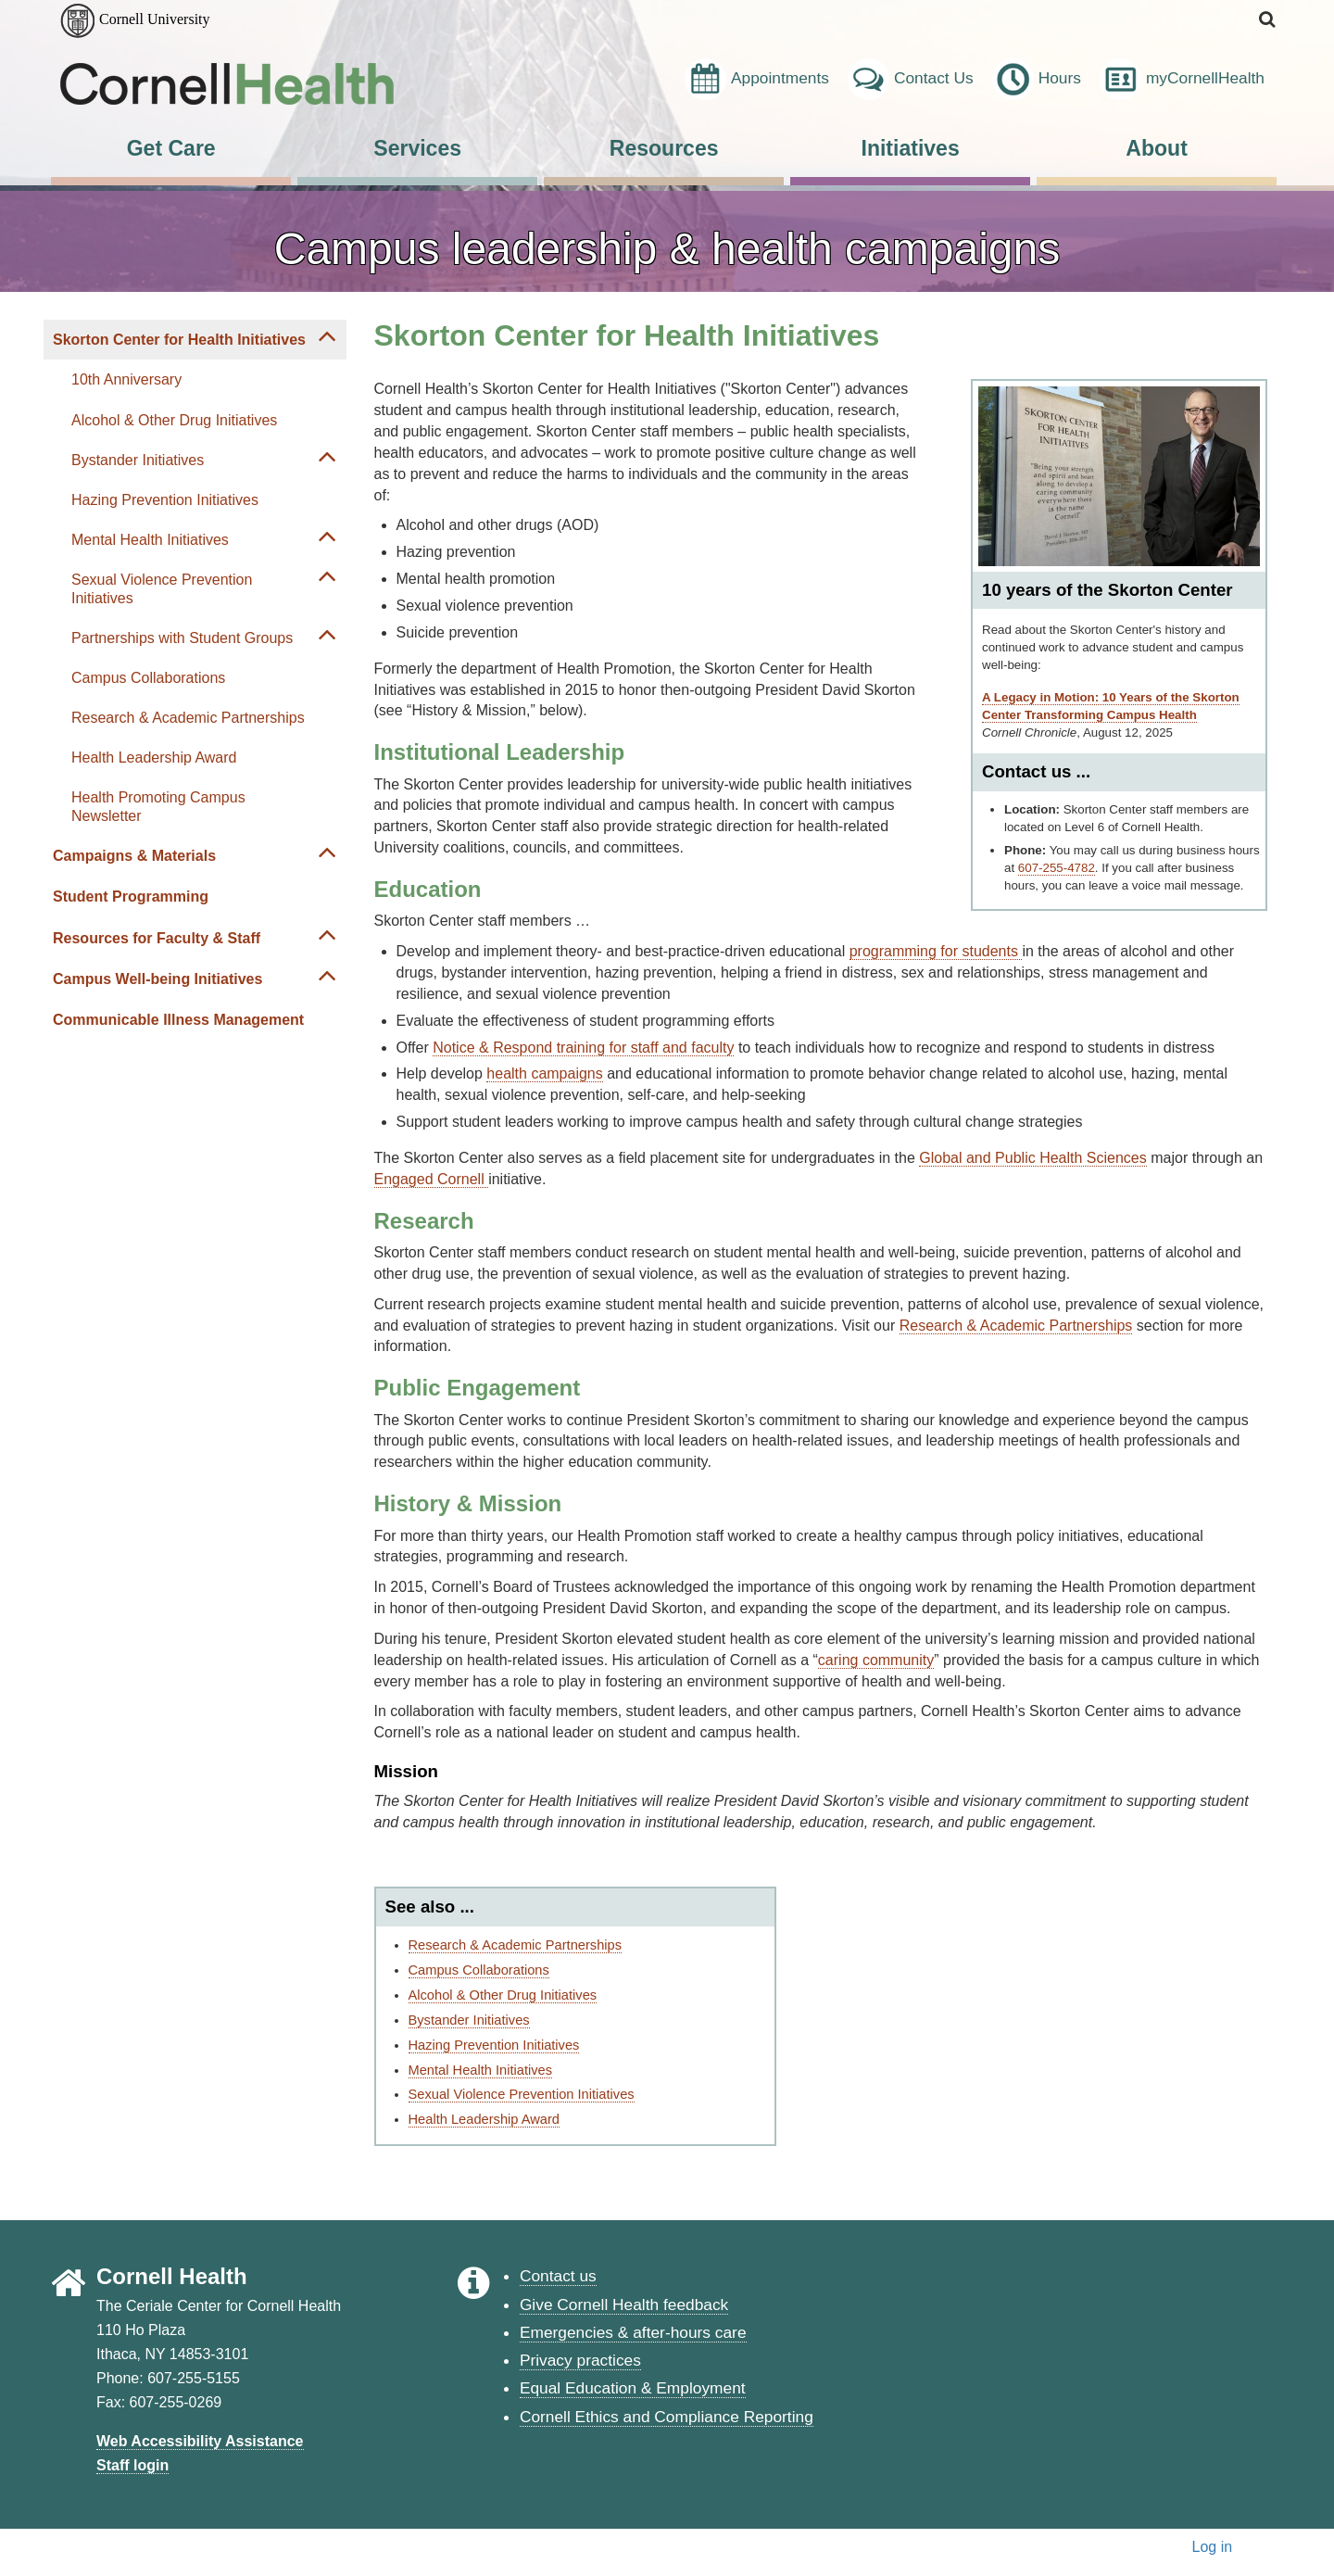 The width and height of the screenshot is (1334, 2576). What do you see at coordinates (936, 951) in the screenshot?
I see `programming for students` at bounding box center [936, 951].